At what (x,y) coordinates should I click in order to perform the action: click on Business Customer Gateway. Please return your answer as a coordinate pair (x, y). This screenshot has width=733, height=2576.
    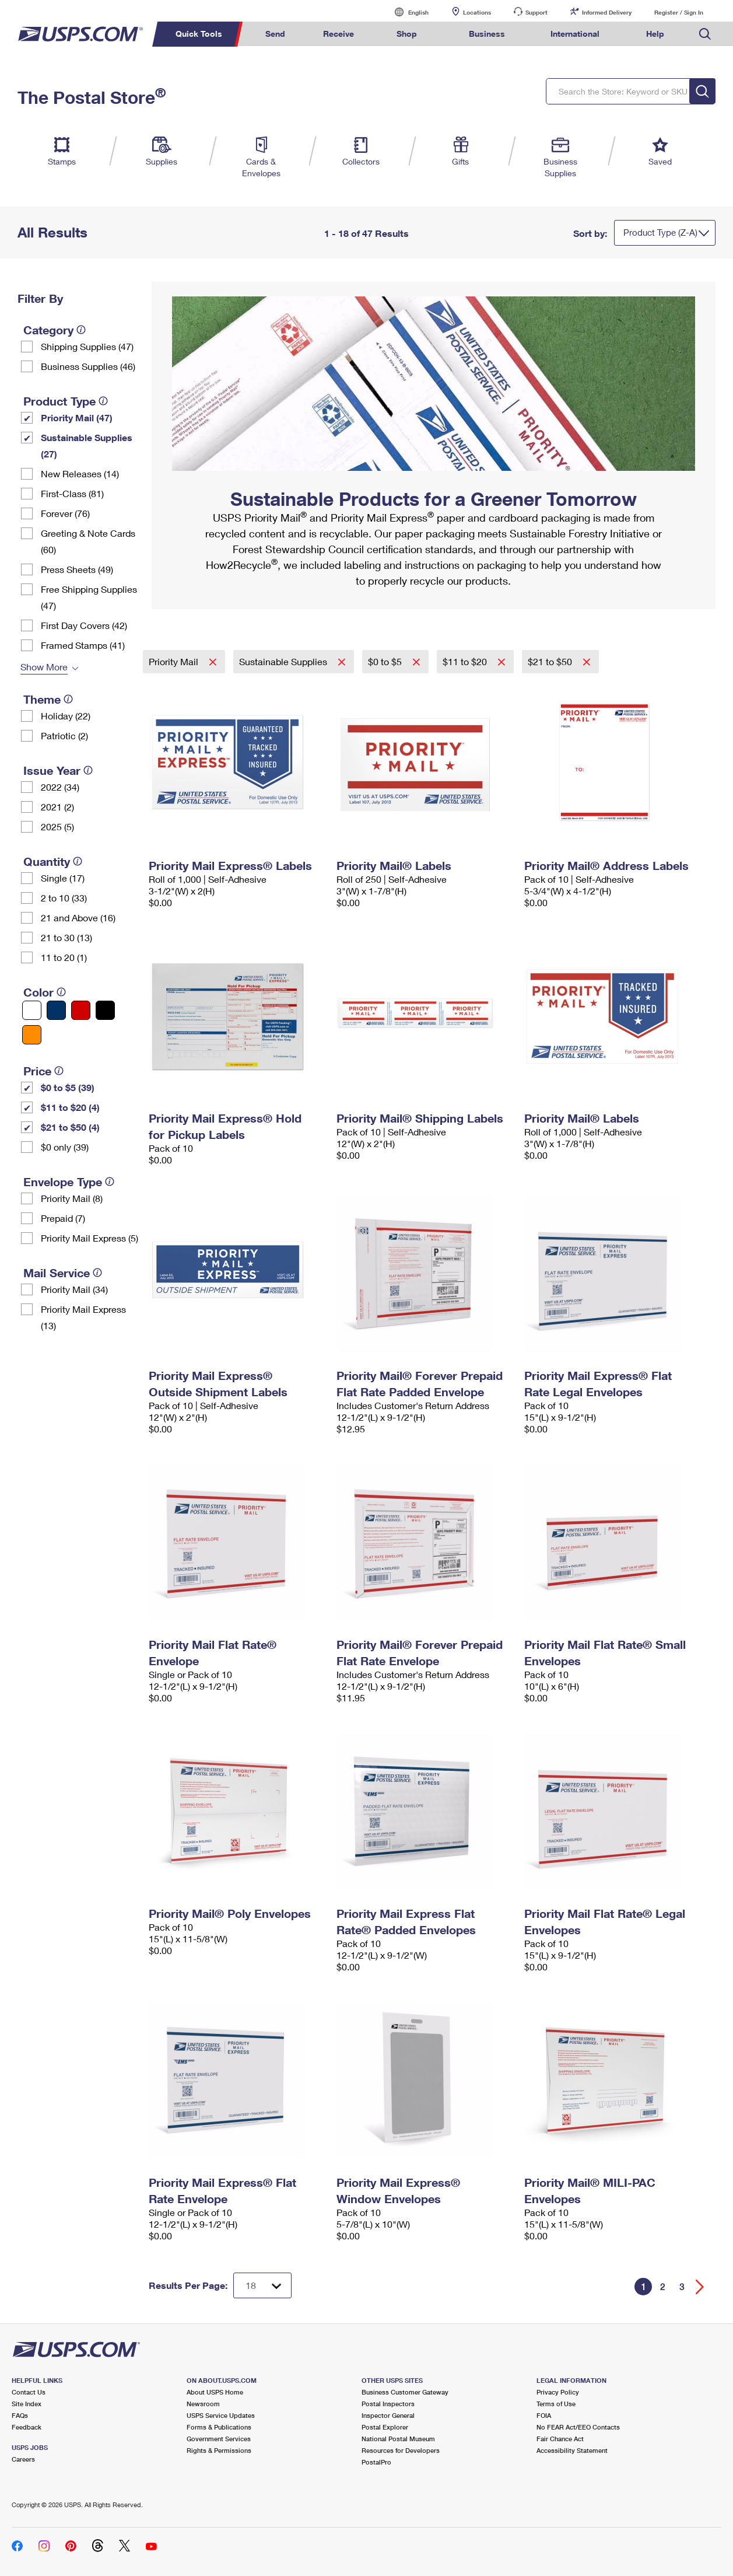
    Looking at the image, I should click on (405, 2392).